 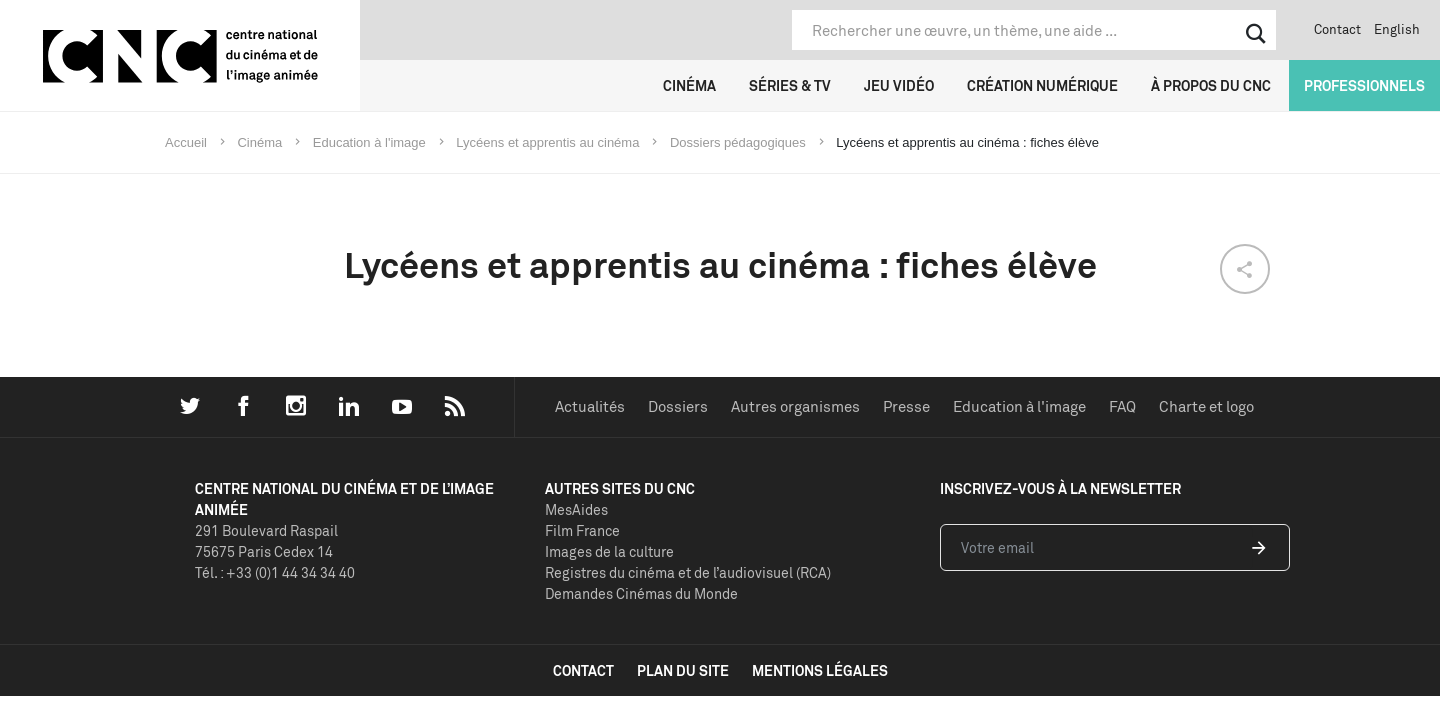 What do you see at coordinates (590, 406) in the screenshot?
I see `Actualités` at bounding box center [590, 406].